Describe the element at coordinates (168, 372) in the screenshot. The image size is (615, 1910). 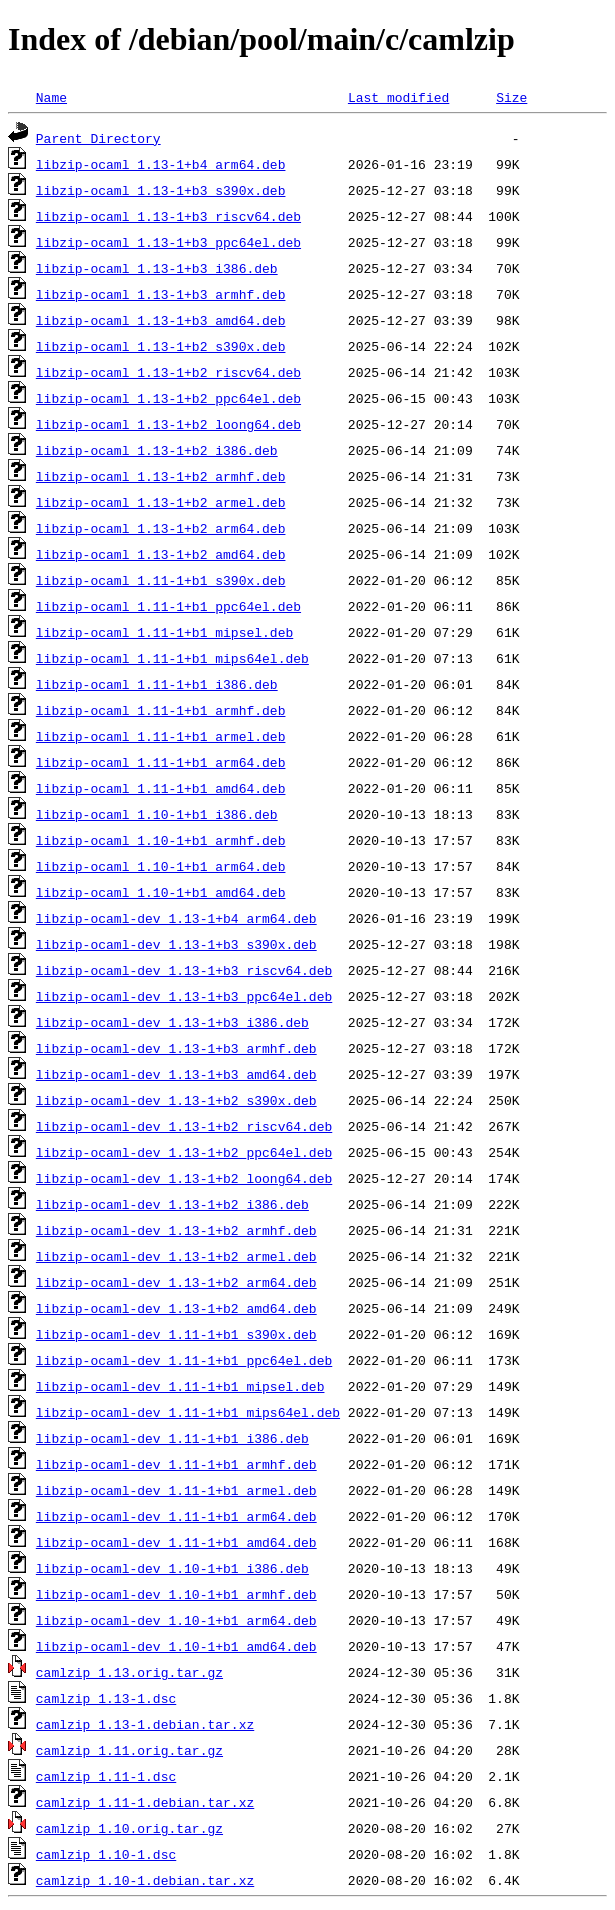
I see `libzip-ocaml_1.13-1+b2_riscv64.deb` at that location.